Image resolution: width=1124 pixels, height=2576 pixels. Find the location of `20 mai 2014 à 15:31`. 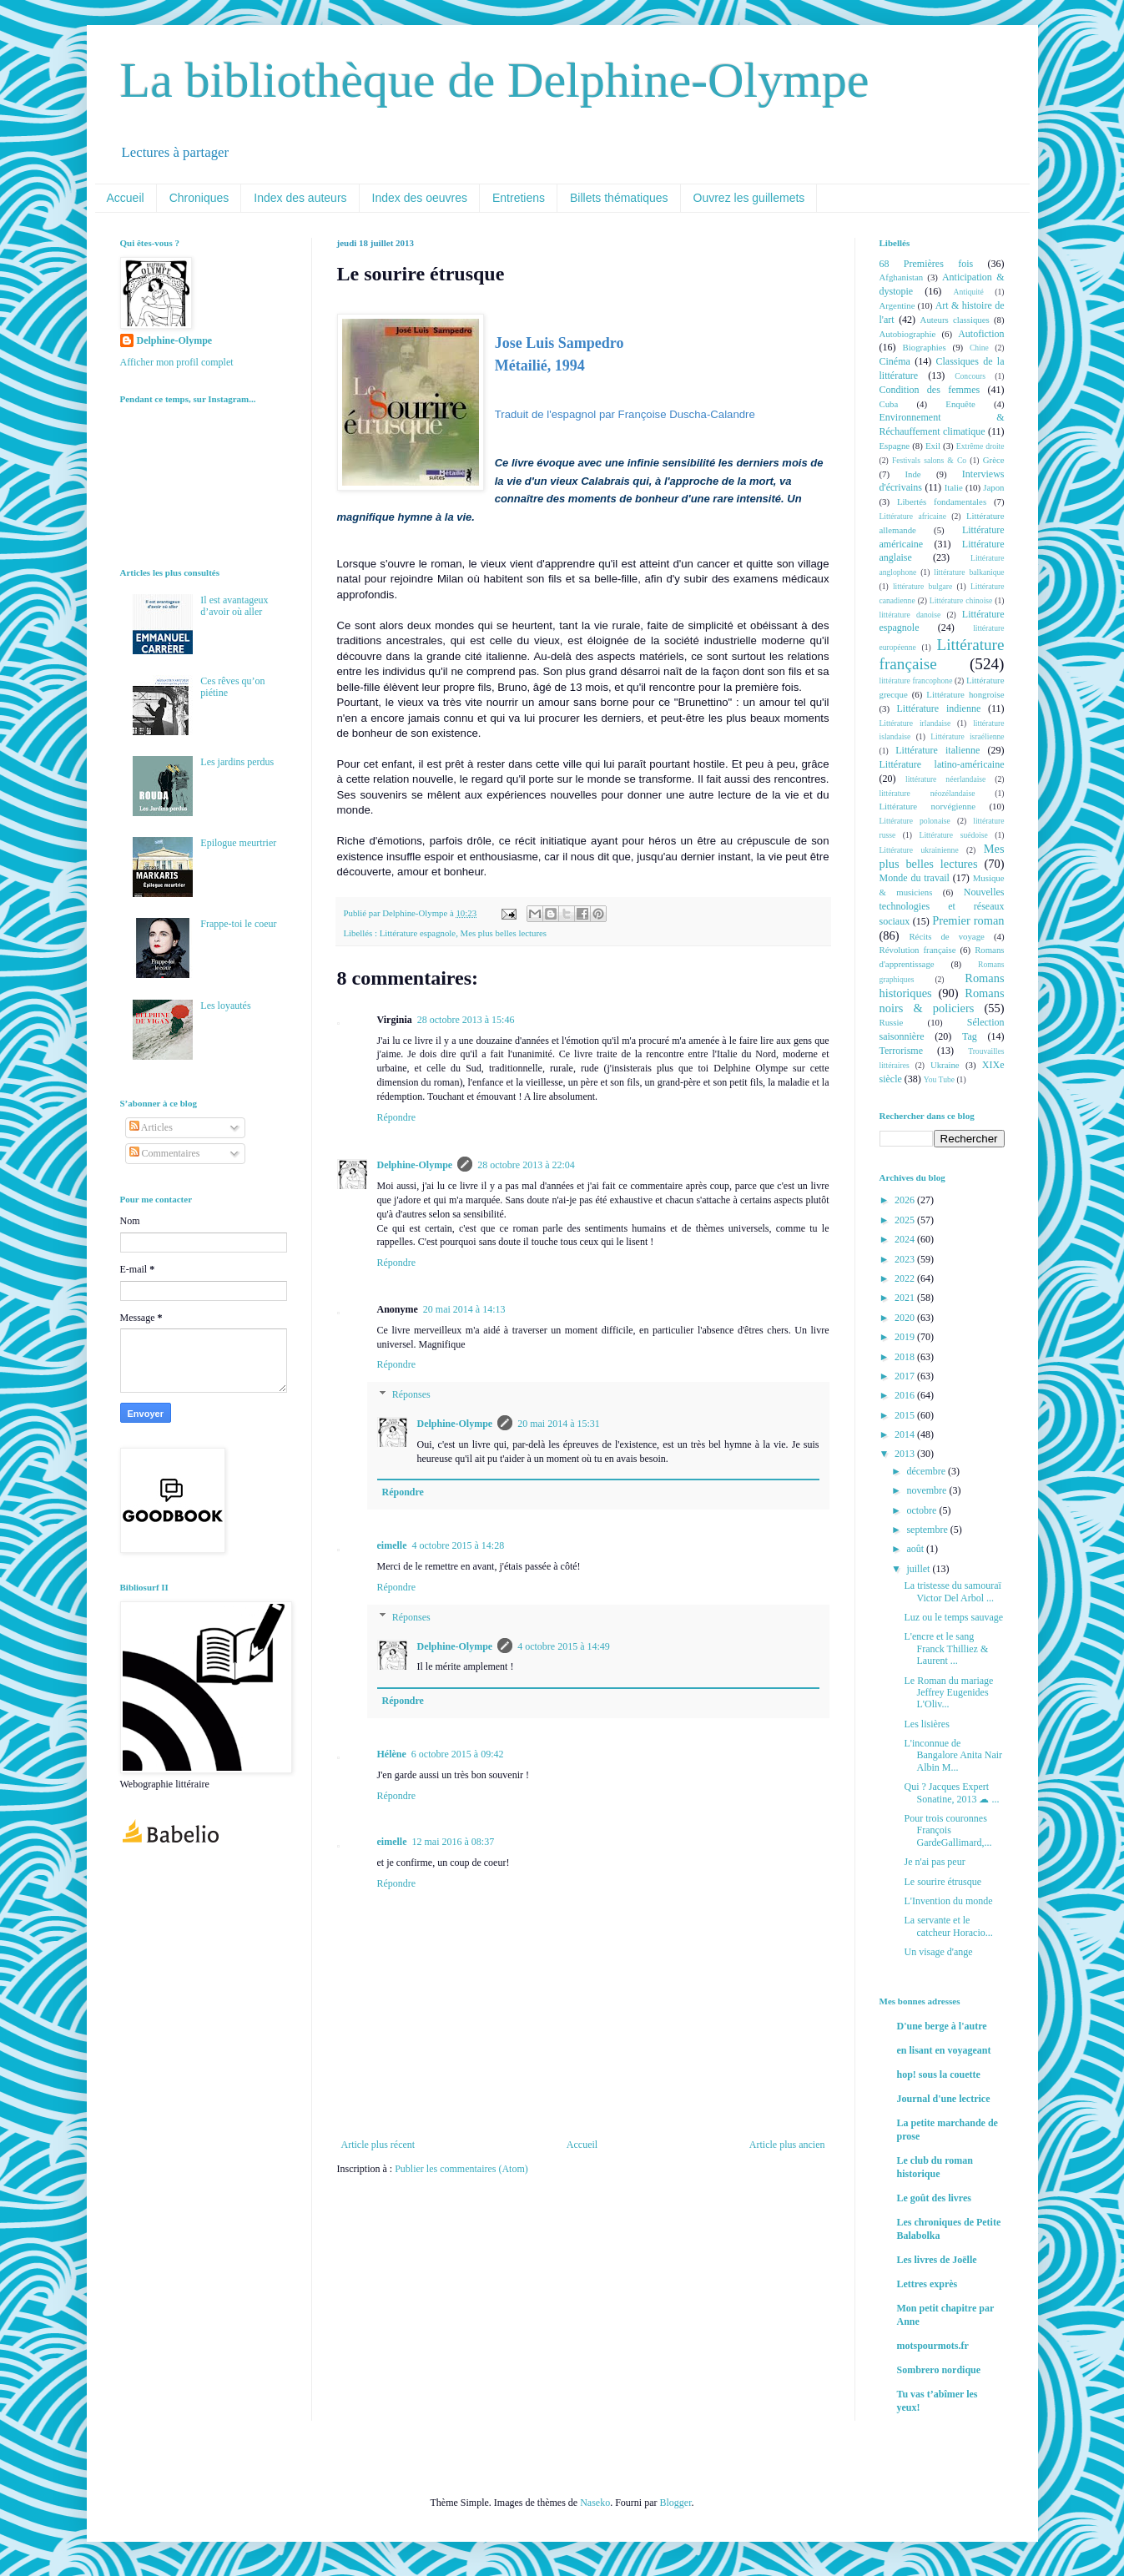

20 mai 2014 à 15:31 is located at coordinates (558, 1423).